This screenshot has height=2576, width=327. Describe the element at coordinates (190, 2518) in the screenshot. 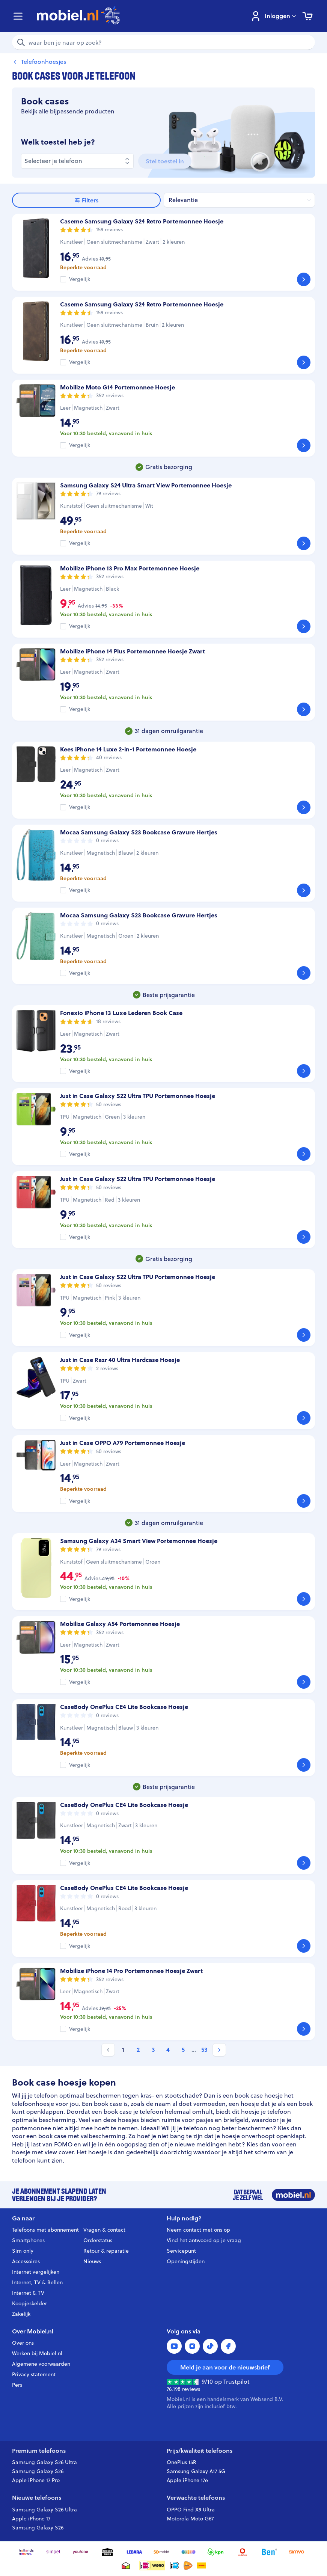

I see `Motorola Moto G67` at that location.